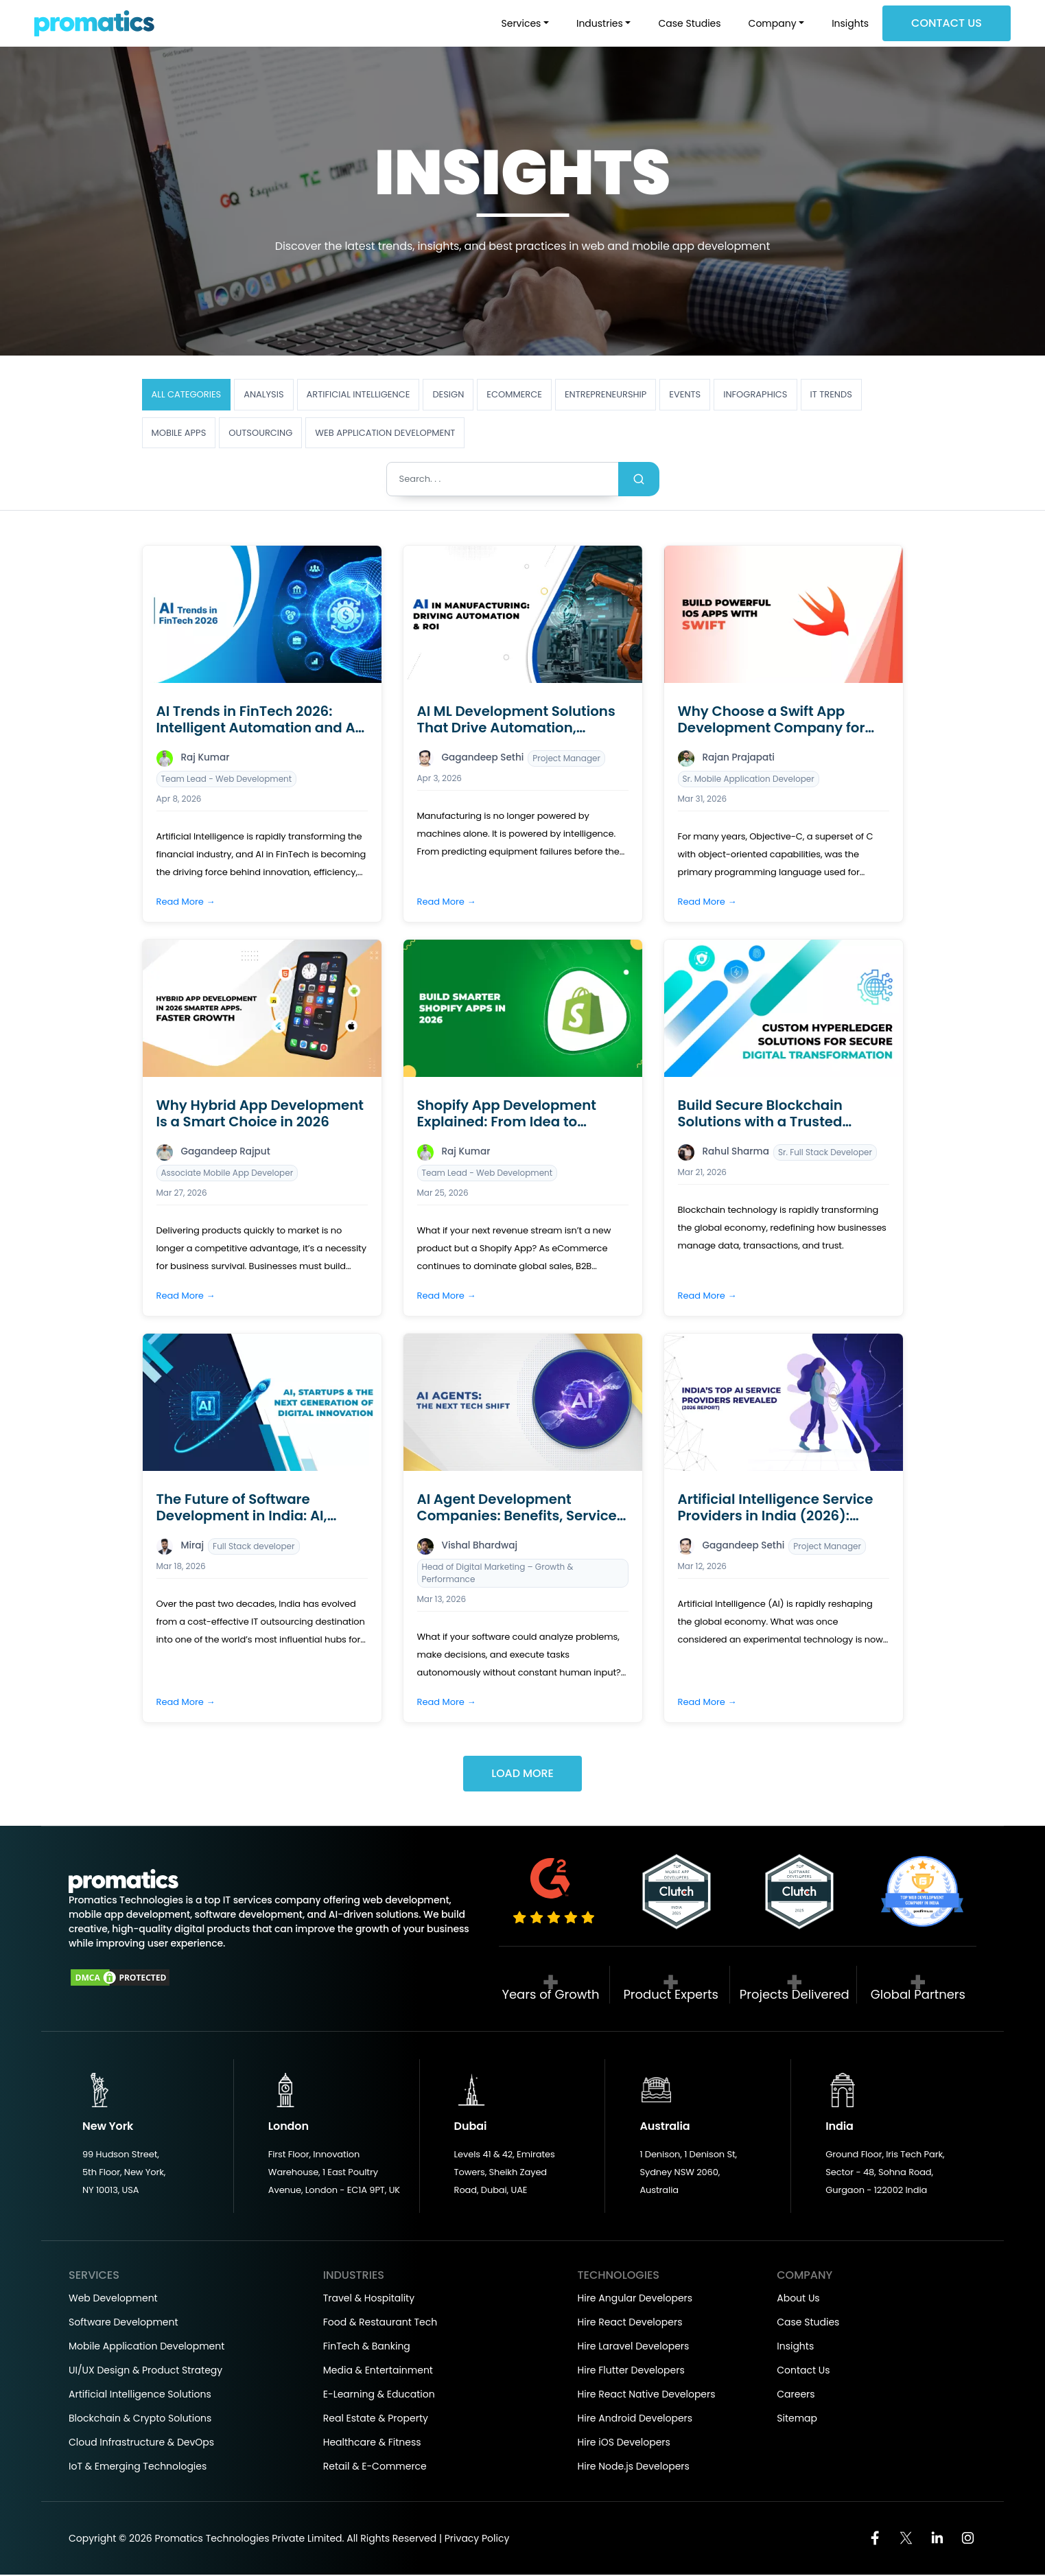 The height and width of the screenshot is (2576, 1045). What do you see at coordinates (380, 2323) in the screenshot?
I see `Food & Restaurant Tech` at bounding box center [380, 2323].